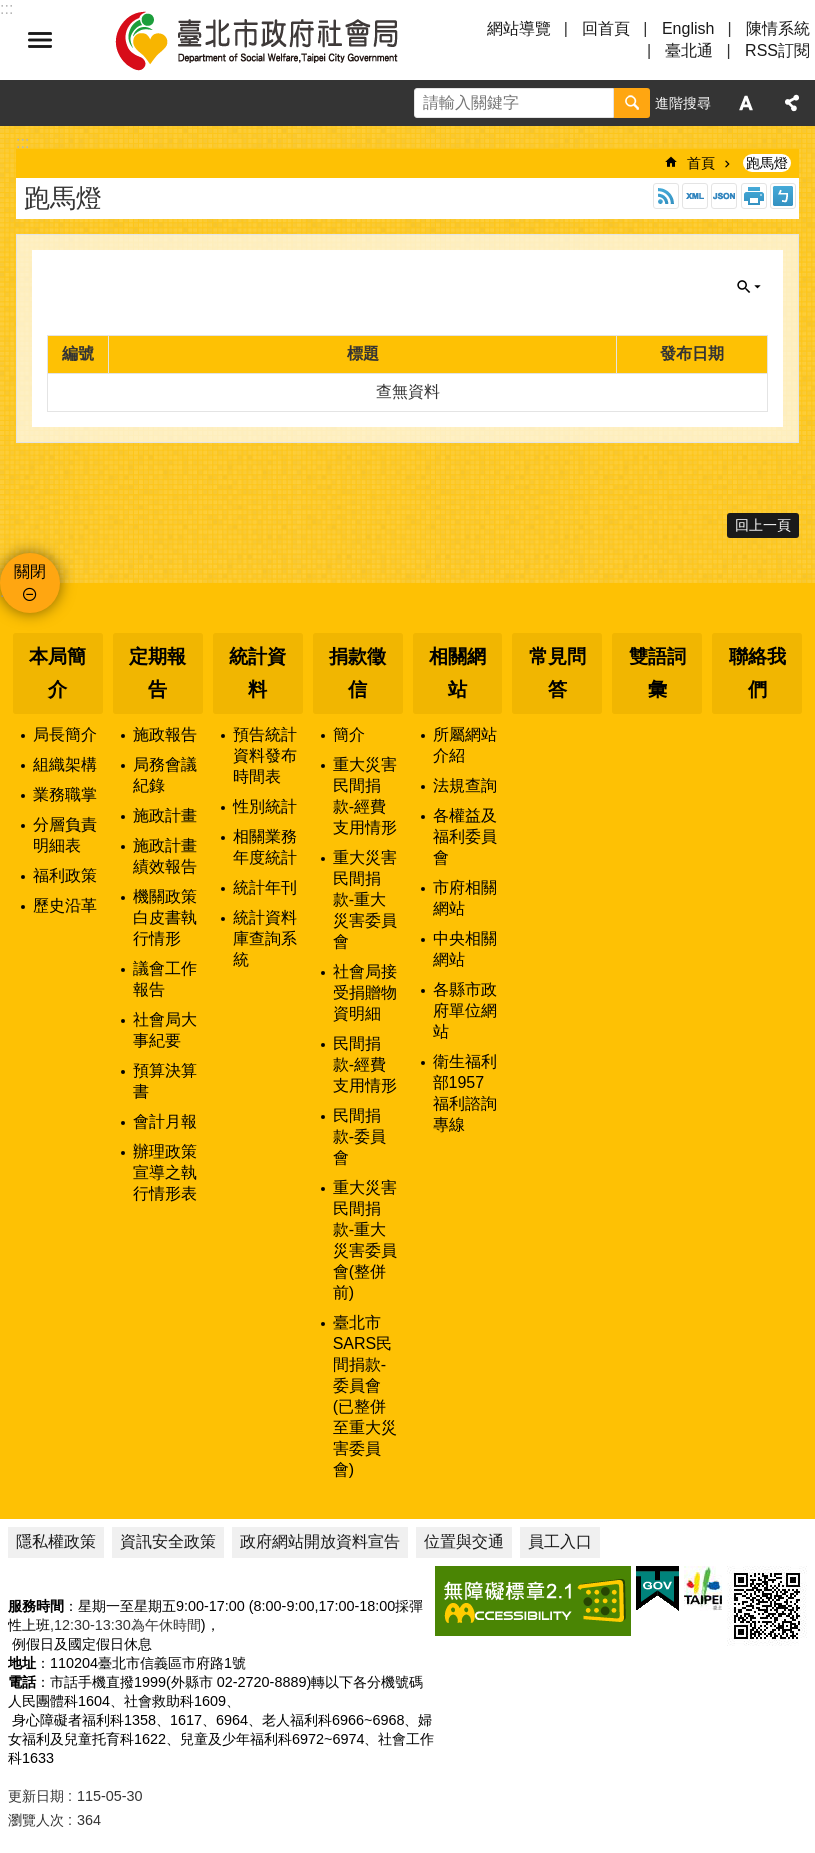 Image resolution: width=815 pixels, height=1853 pixels. What do you see at coordinates (40, 40) in the screenshot?
I see `選單 [button]` at bounding box center [40, 40].